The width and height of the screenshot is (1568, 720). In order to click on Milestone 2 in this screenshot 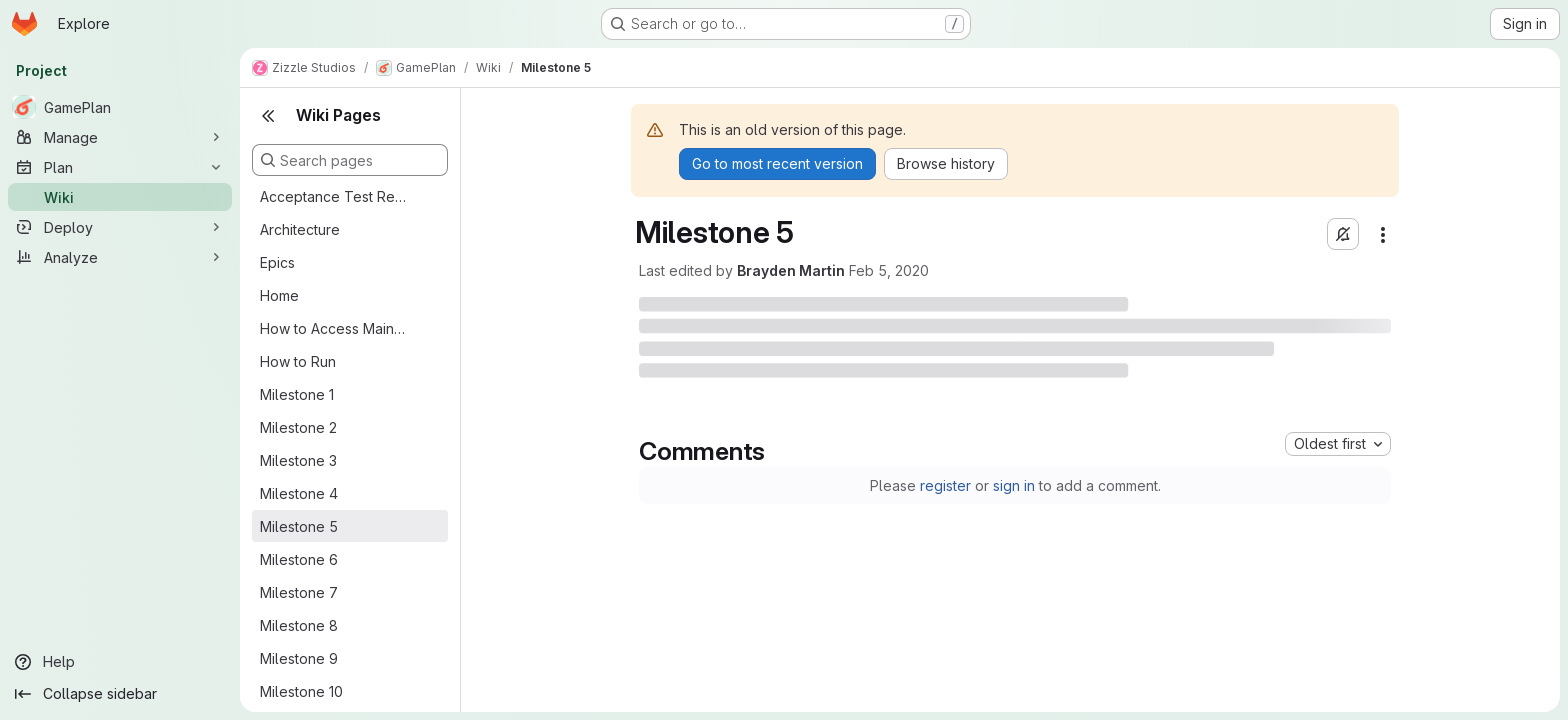, I will do `click(298, 427)`.